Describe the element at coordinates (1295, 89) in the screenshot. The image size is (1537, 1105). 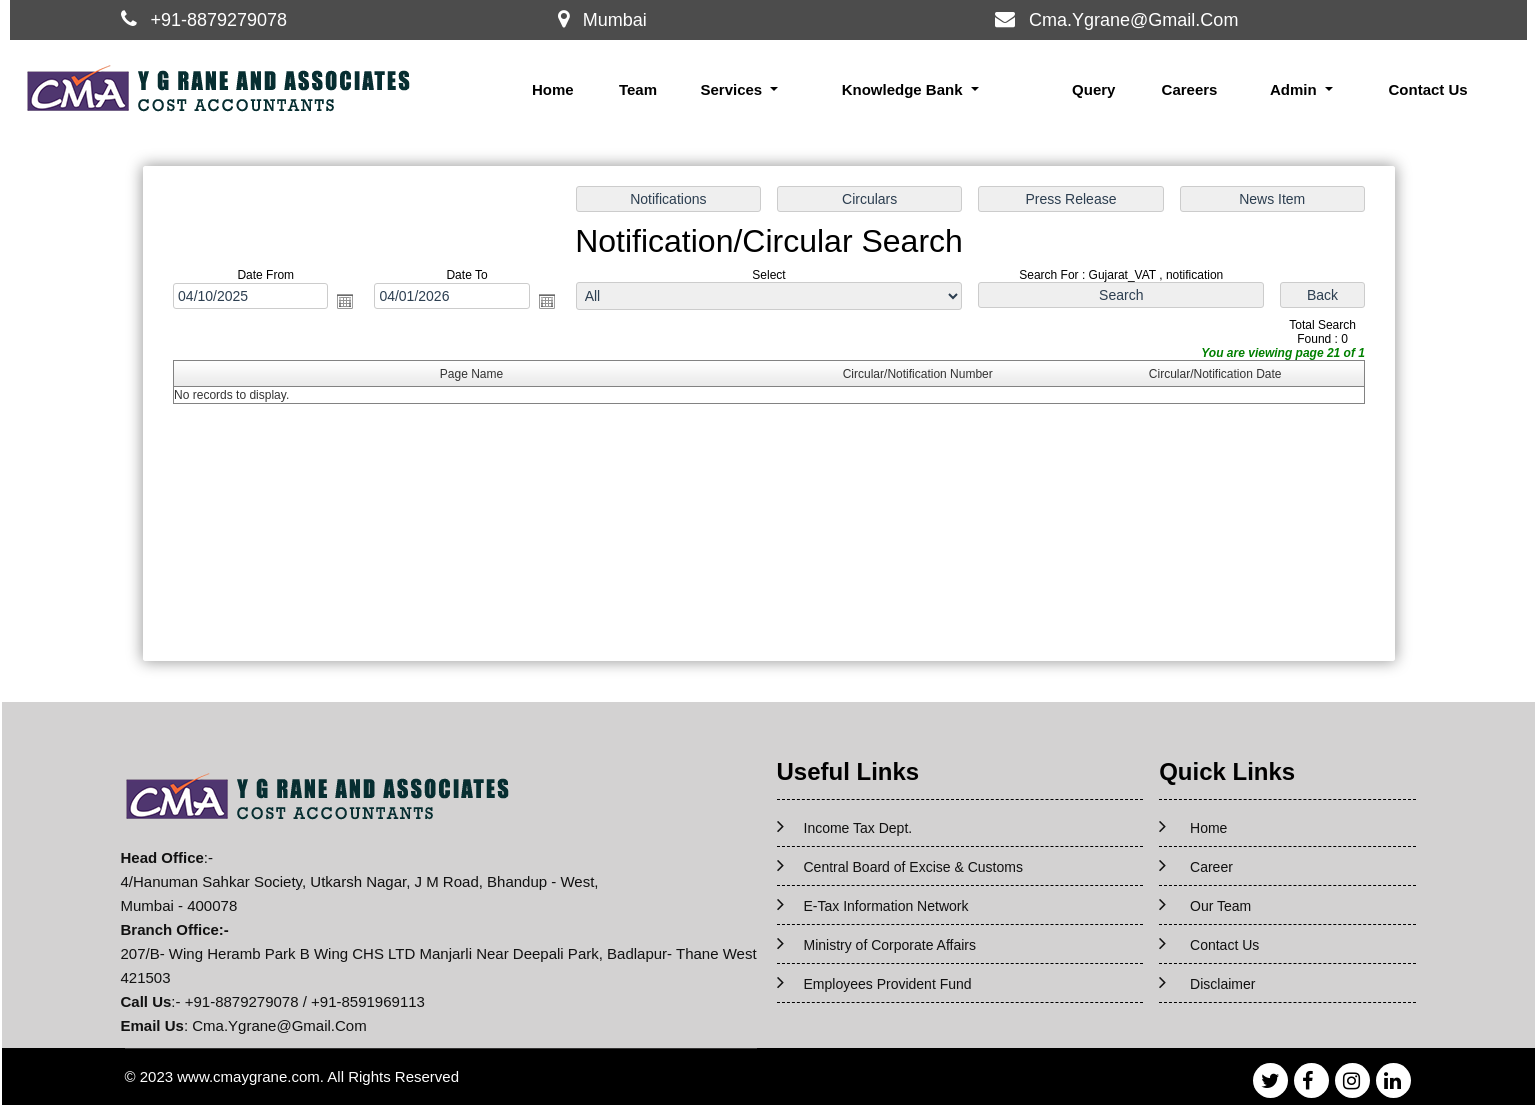
I see `Admin [button]` at that location.